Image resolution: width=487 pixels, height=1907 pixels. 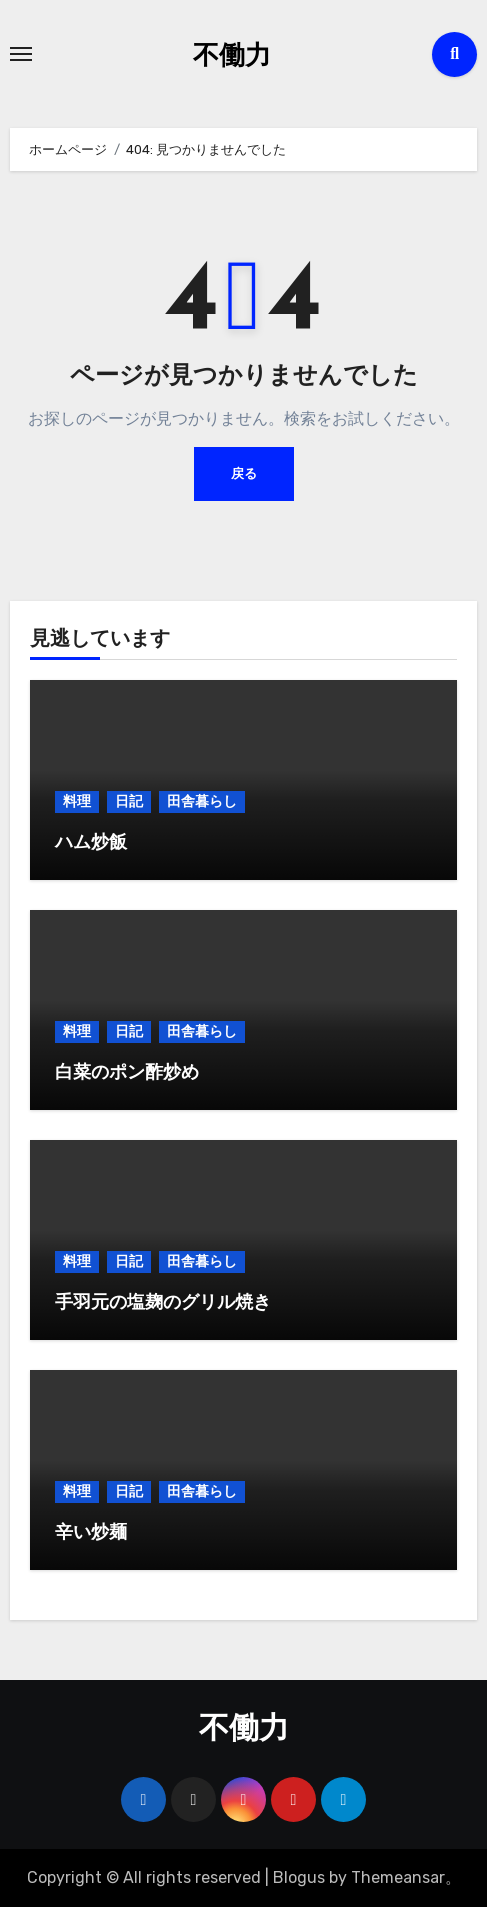 I want to click on Blogus, so click(x=299, y=1877).